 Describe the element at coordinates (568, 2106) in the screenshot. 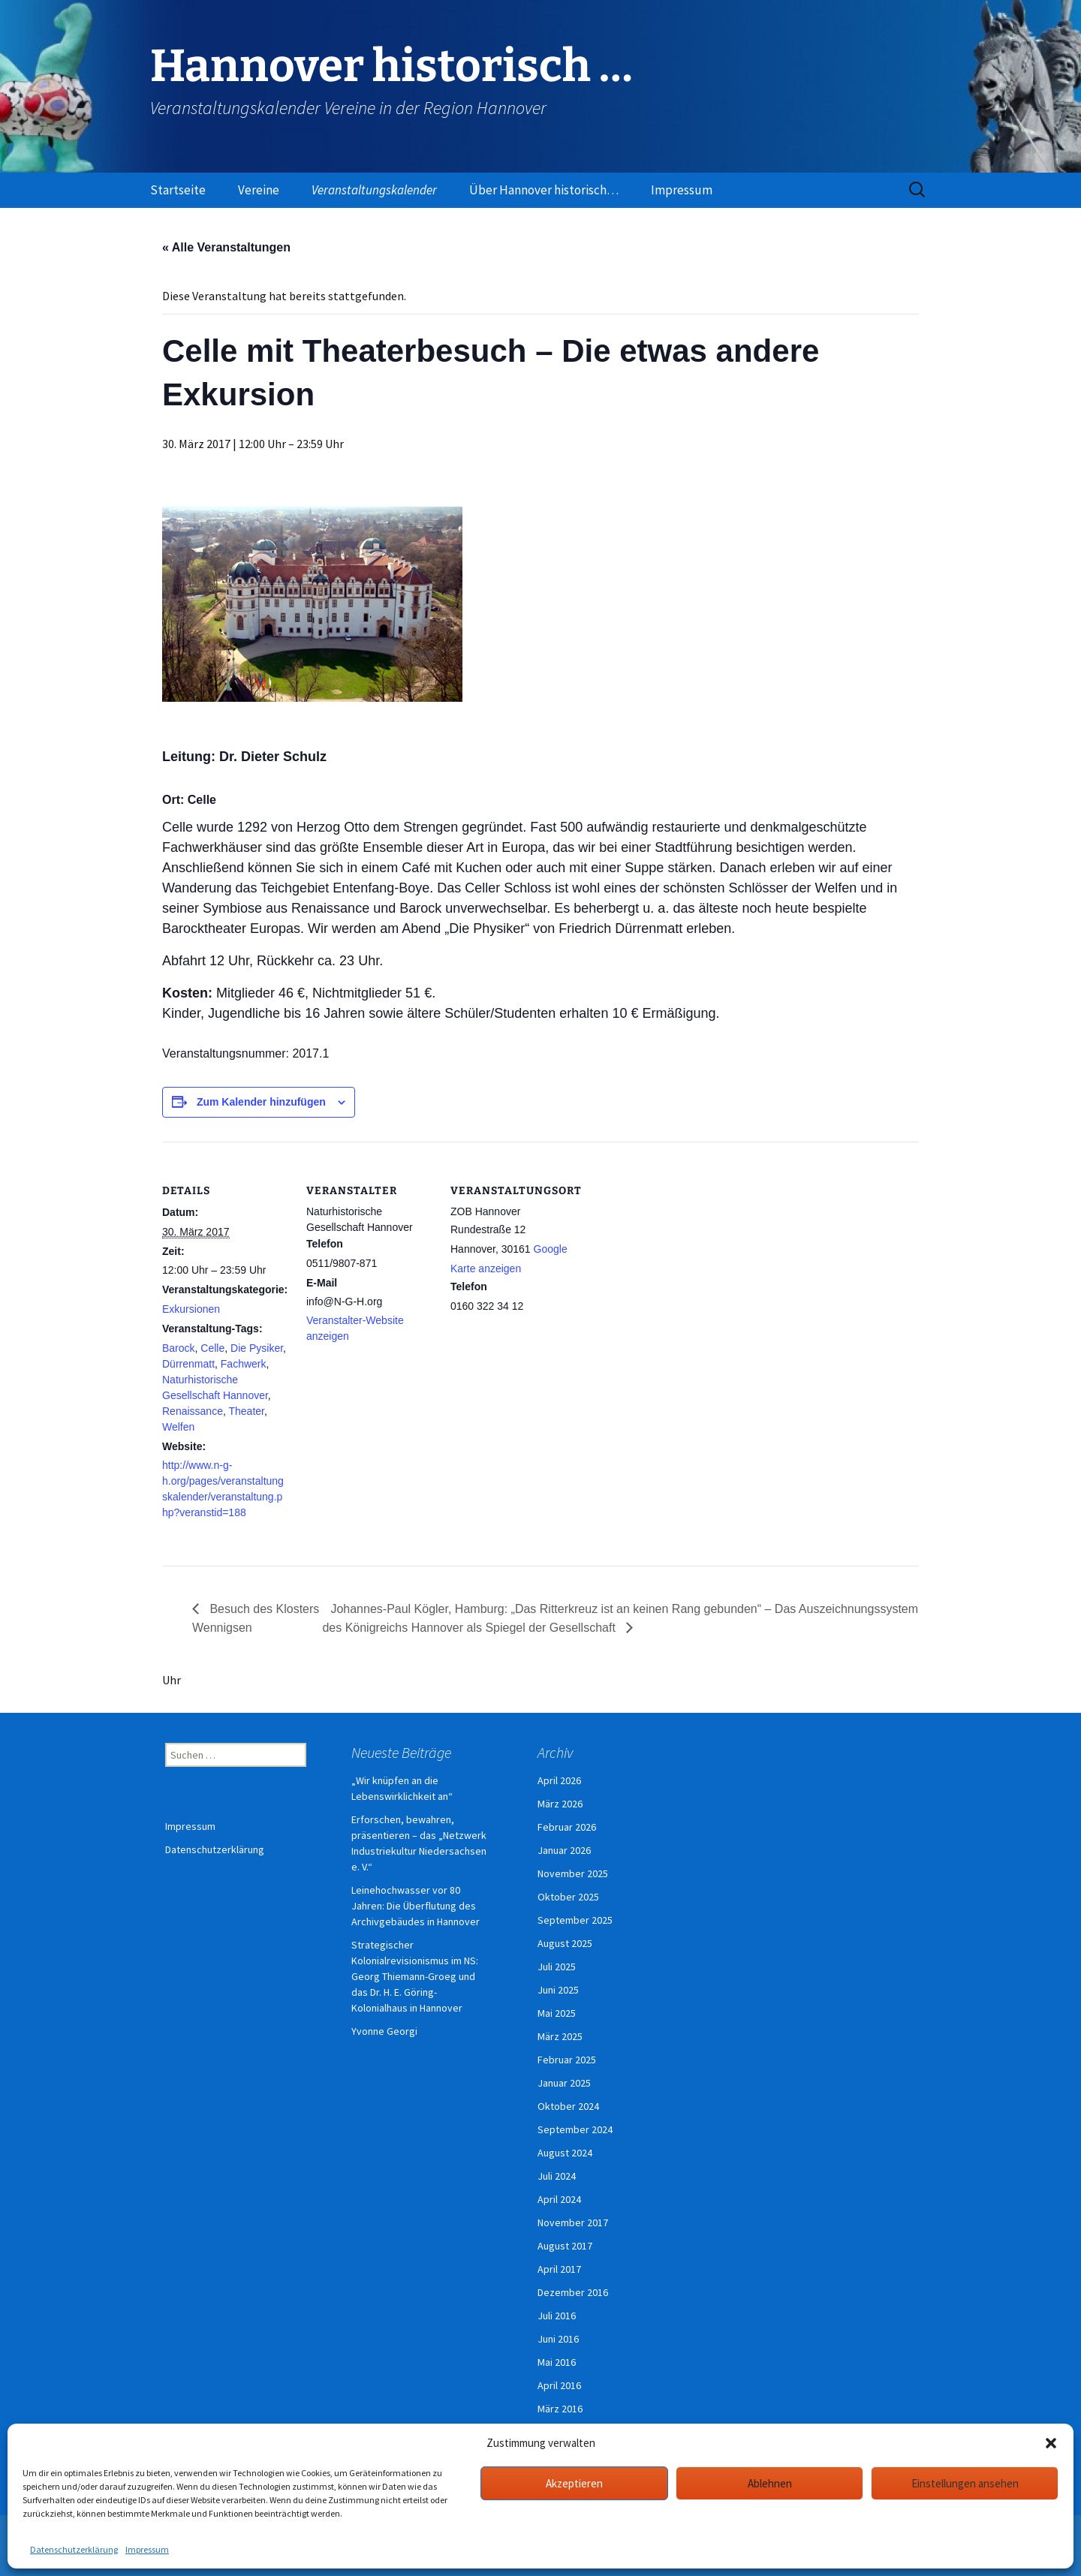

I see `Oktober 2024` at that location.